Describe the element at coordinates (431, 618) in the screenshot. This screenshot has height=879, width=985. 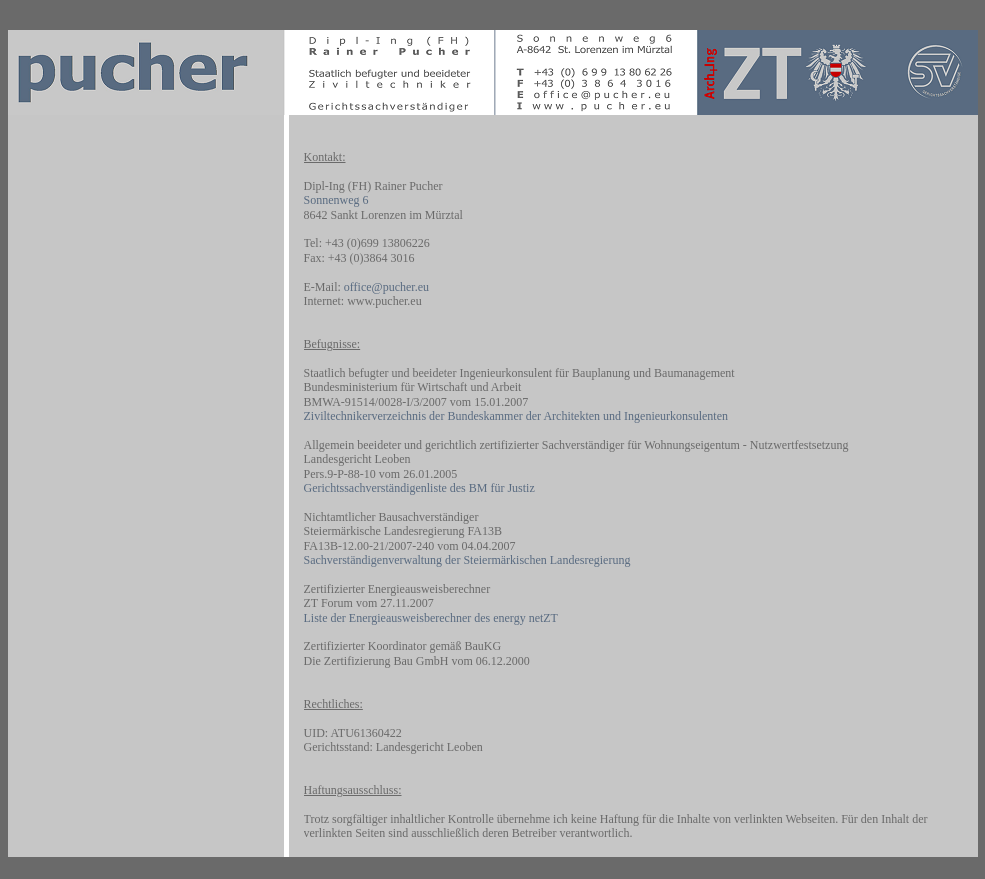
I see `Liste der Energieausweisberechner des energy netZT` at that location.